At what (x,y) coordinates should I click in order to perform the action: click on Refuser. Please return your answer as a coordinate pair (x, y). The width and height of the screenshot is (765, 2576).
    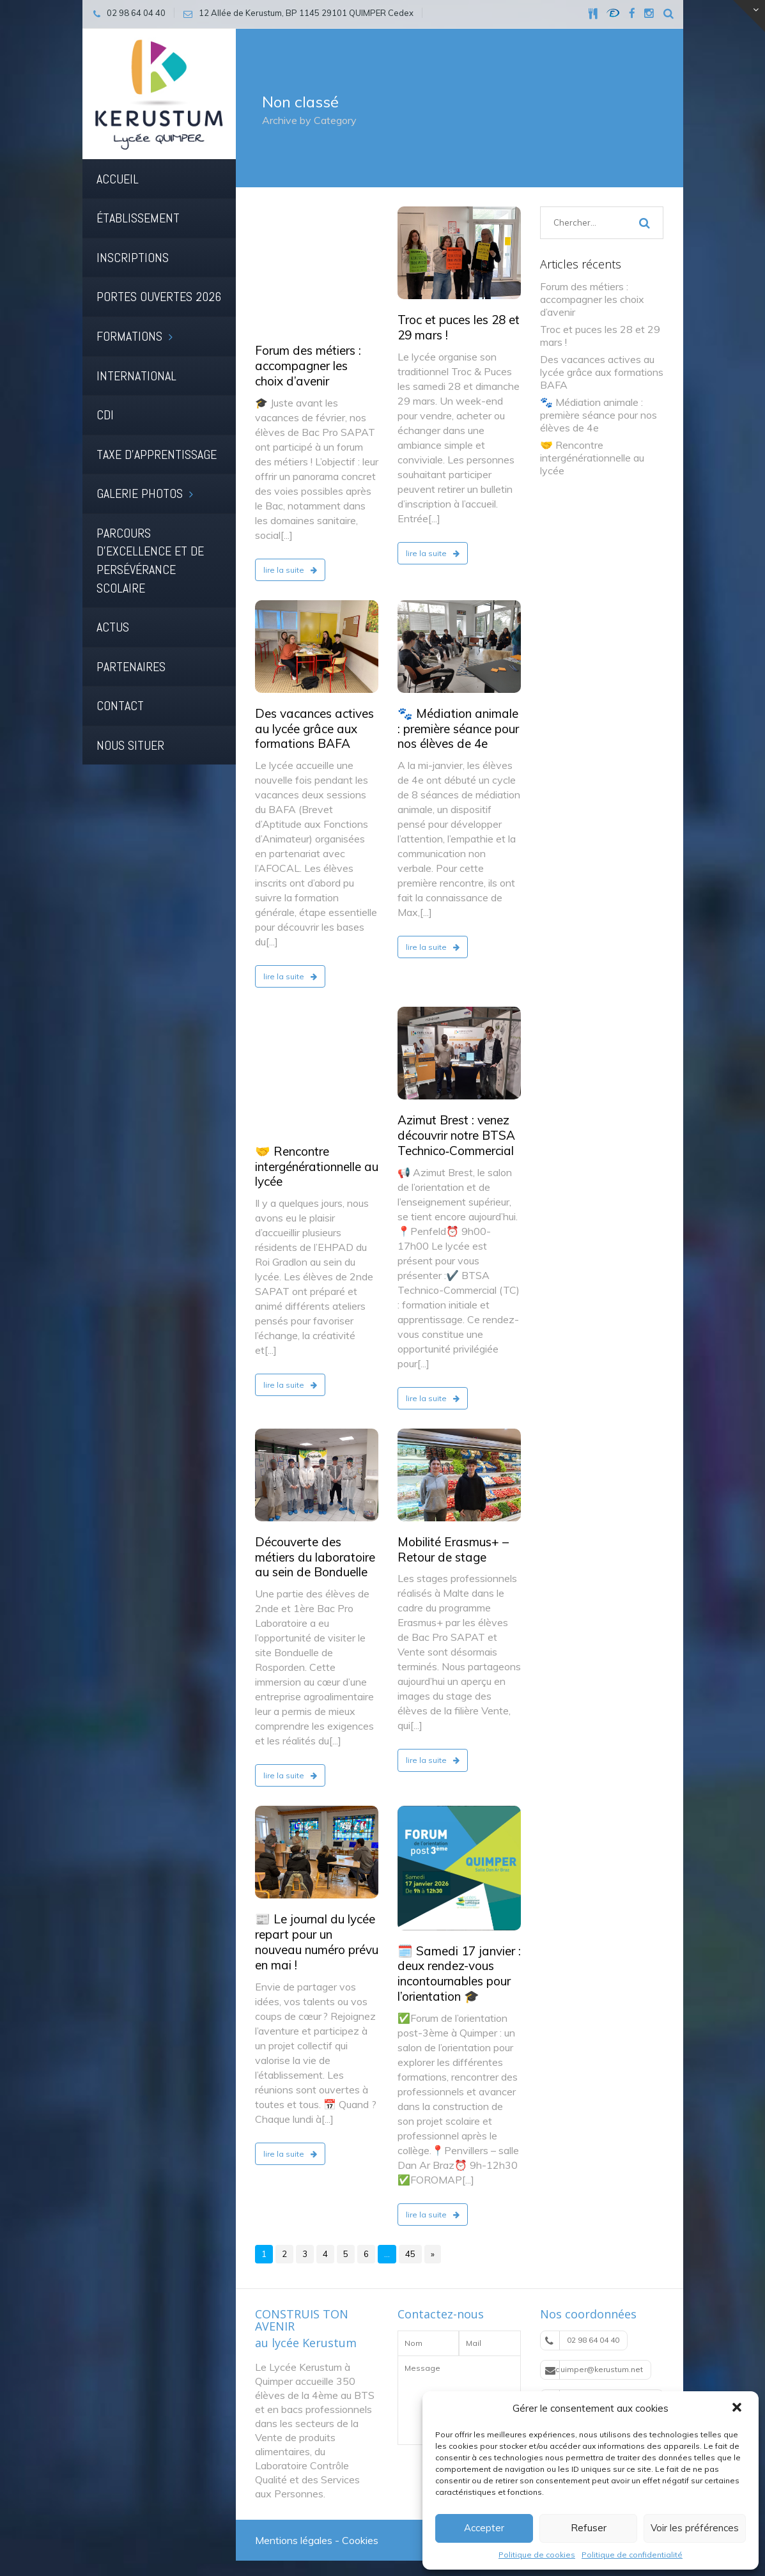
    Looking at the image, I should click on (589, 2528).